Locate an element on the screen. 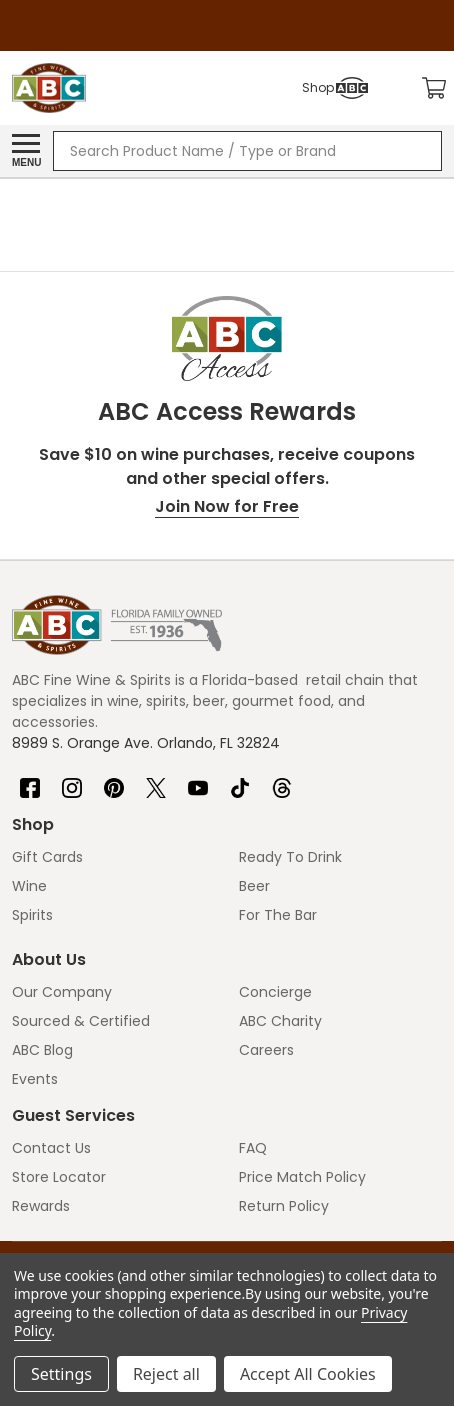  Spirits is located at coordinates (32, 915).